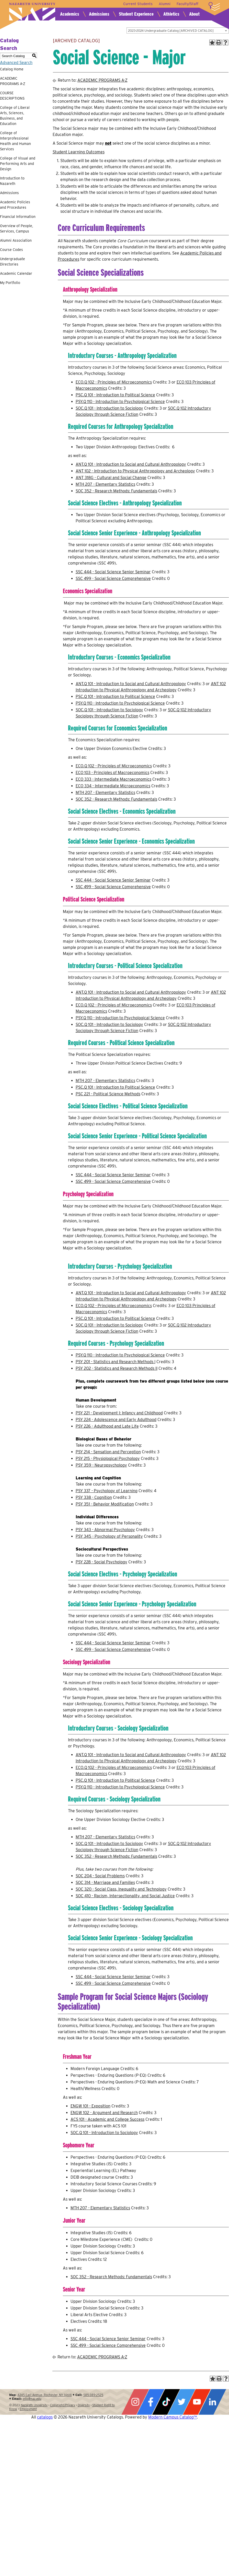 The width and height of the screenshot is (229, 2576). What do you see at coordinates (12, 69) in the screenshot?
I see `Catalog Home` at bounding box center [12, 69].